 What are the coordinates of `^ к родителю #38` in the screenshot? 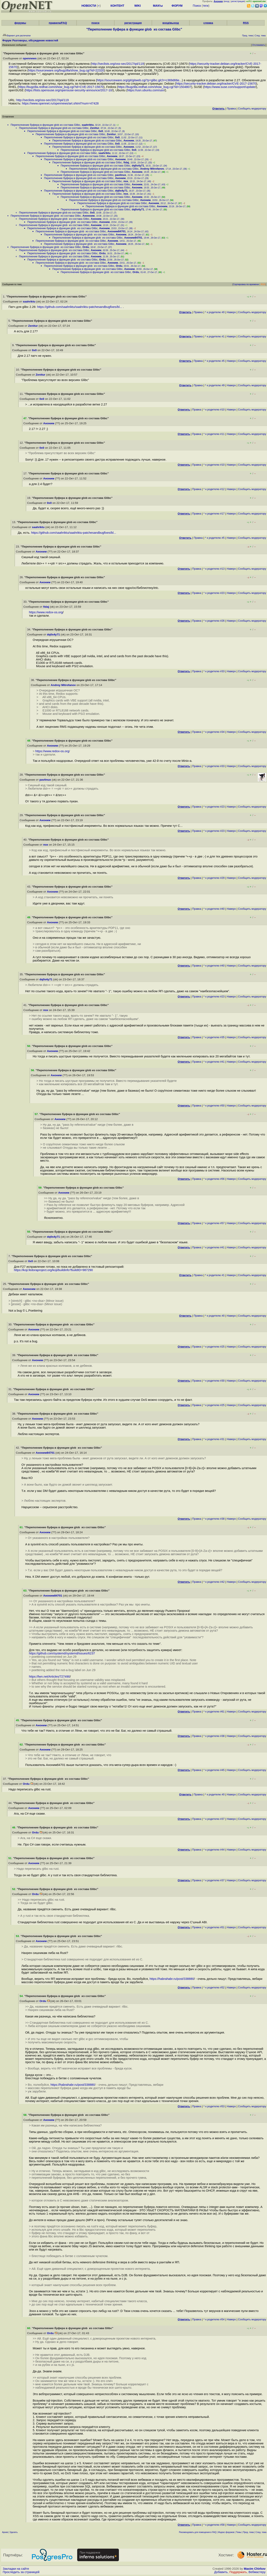 It's located at (214, 1518).